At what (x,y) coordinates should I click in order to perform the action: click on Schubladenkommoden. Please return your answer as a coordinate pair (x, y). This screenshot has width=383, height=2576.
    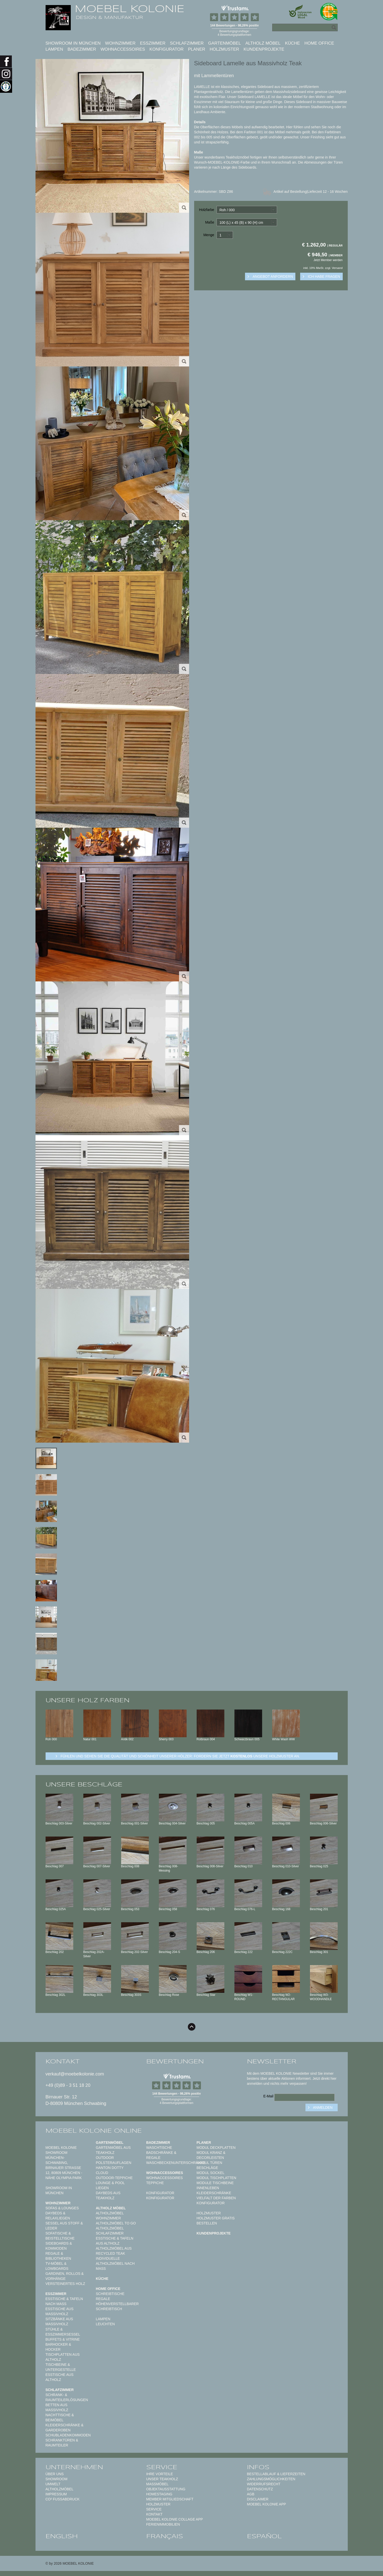
    Looking at the image, I should click on (68, 2435).